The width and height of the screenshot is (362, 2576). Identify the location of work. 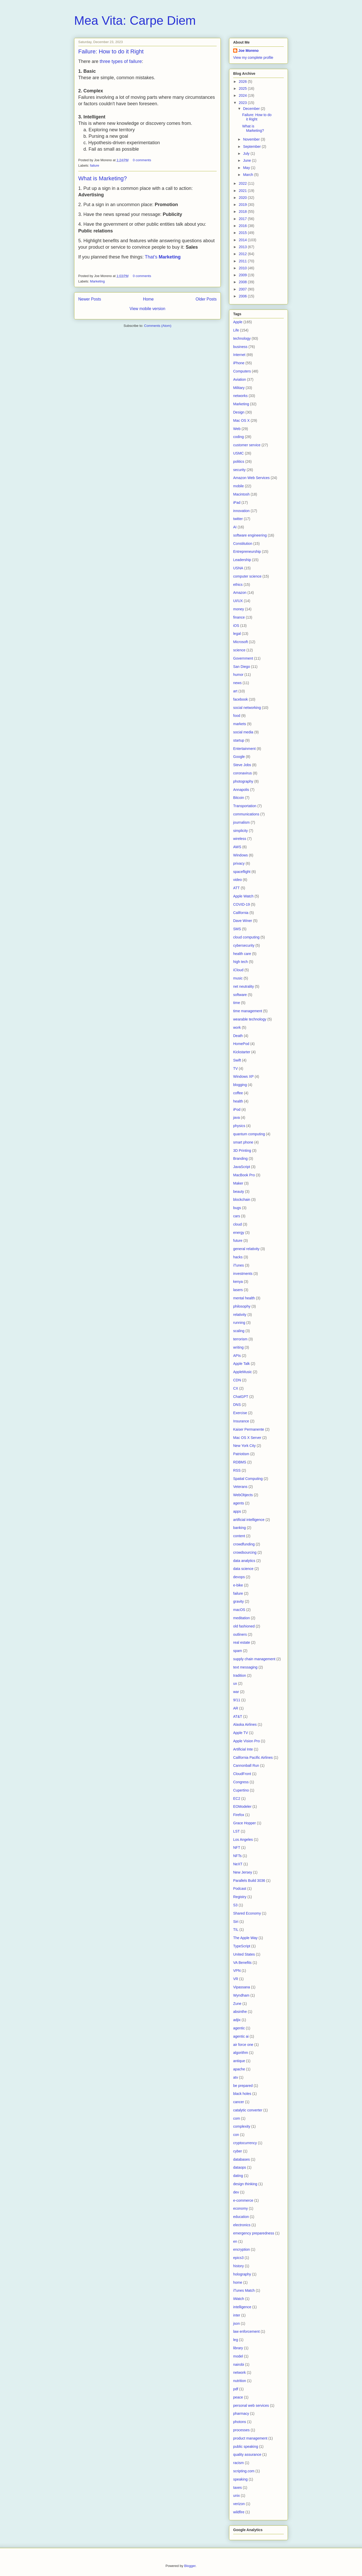
(237, 1027).